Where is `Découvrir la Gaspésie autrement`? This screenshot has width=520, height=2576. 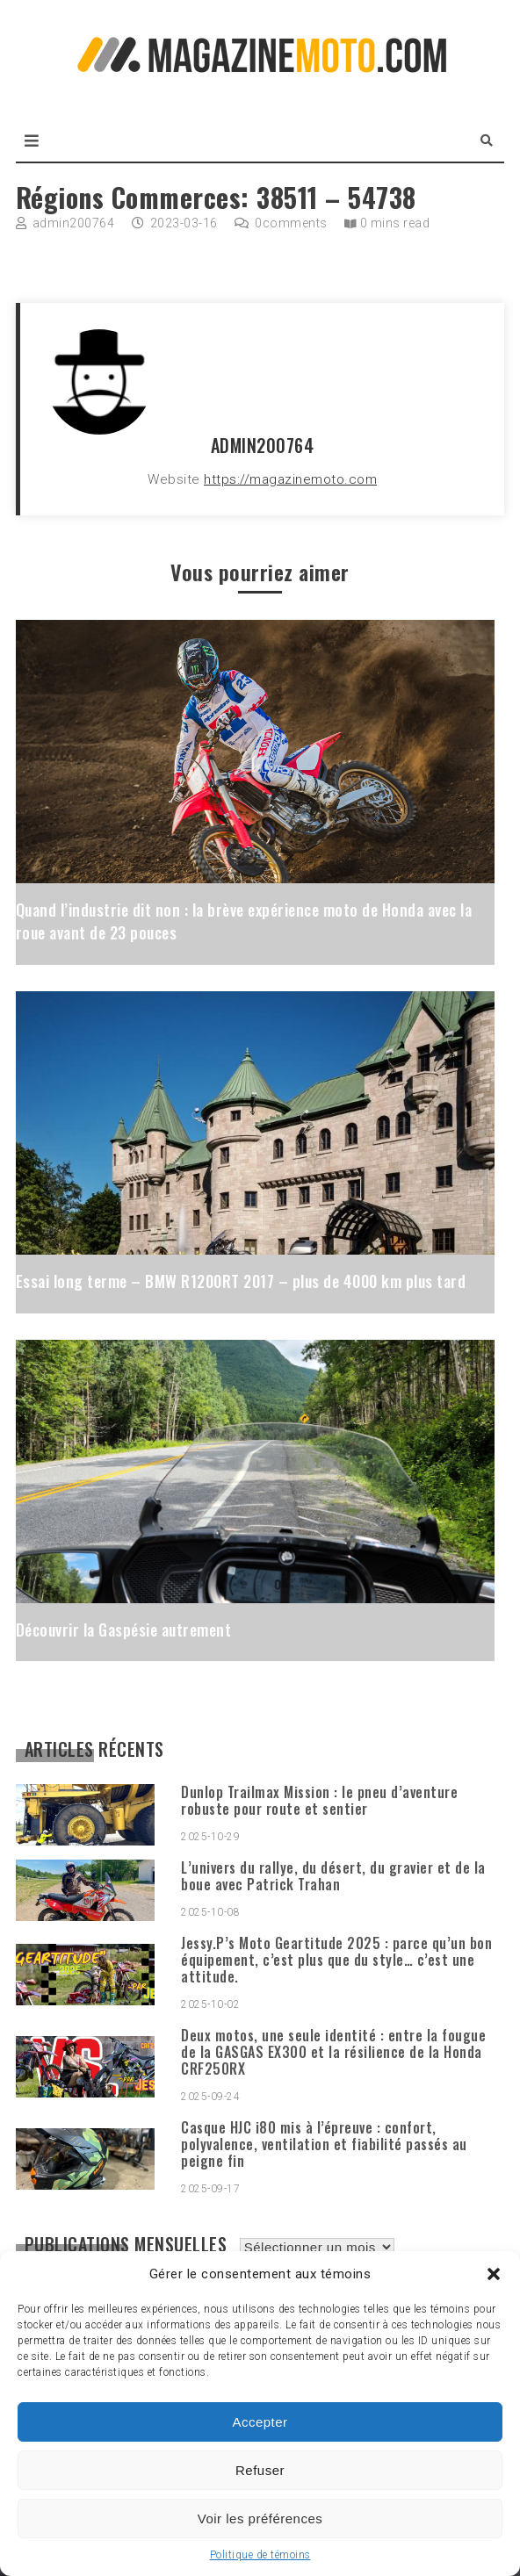 Découvrir la Gaspésie autrement is located at coordinates (124, 1629).